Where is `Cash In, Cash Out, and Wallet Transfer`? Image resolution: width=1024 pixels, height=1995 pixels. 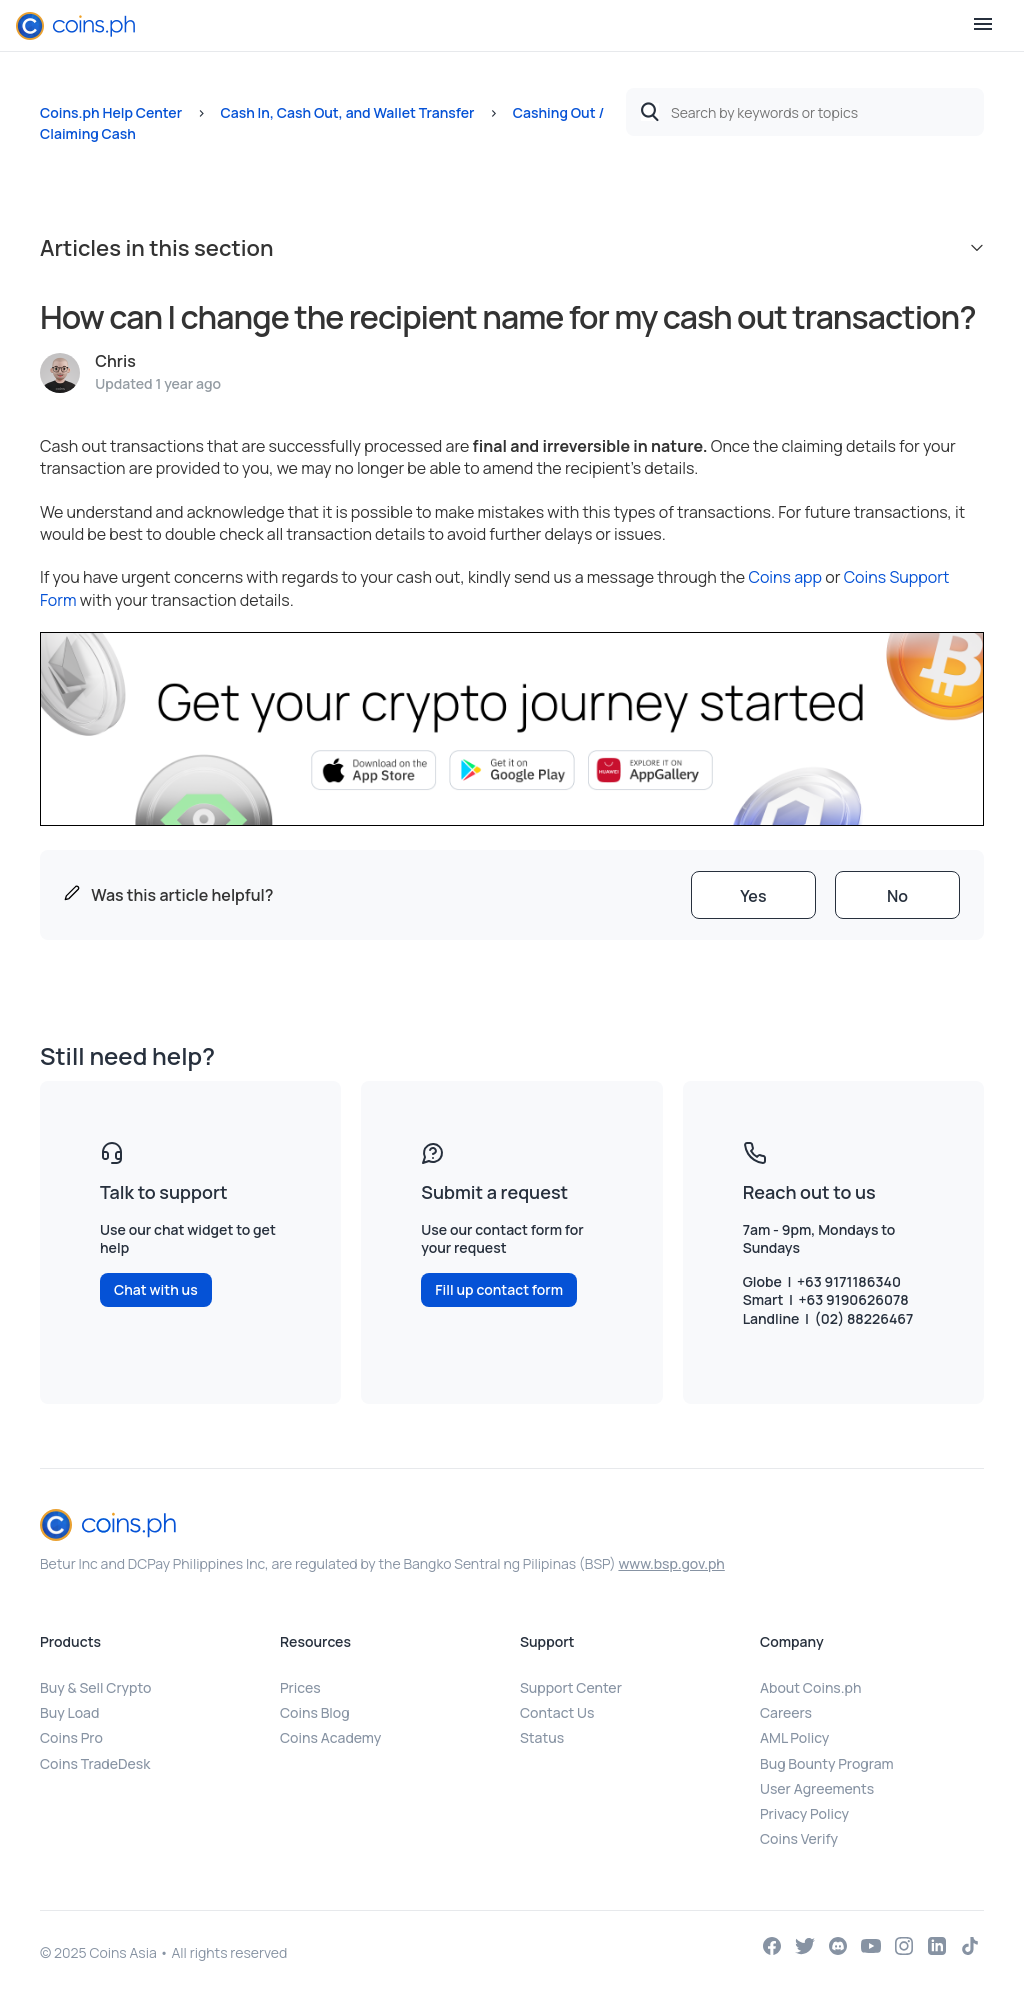
Cash In, Cash Out, and Wallet Transfer is located at coordinates (347, 112).